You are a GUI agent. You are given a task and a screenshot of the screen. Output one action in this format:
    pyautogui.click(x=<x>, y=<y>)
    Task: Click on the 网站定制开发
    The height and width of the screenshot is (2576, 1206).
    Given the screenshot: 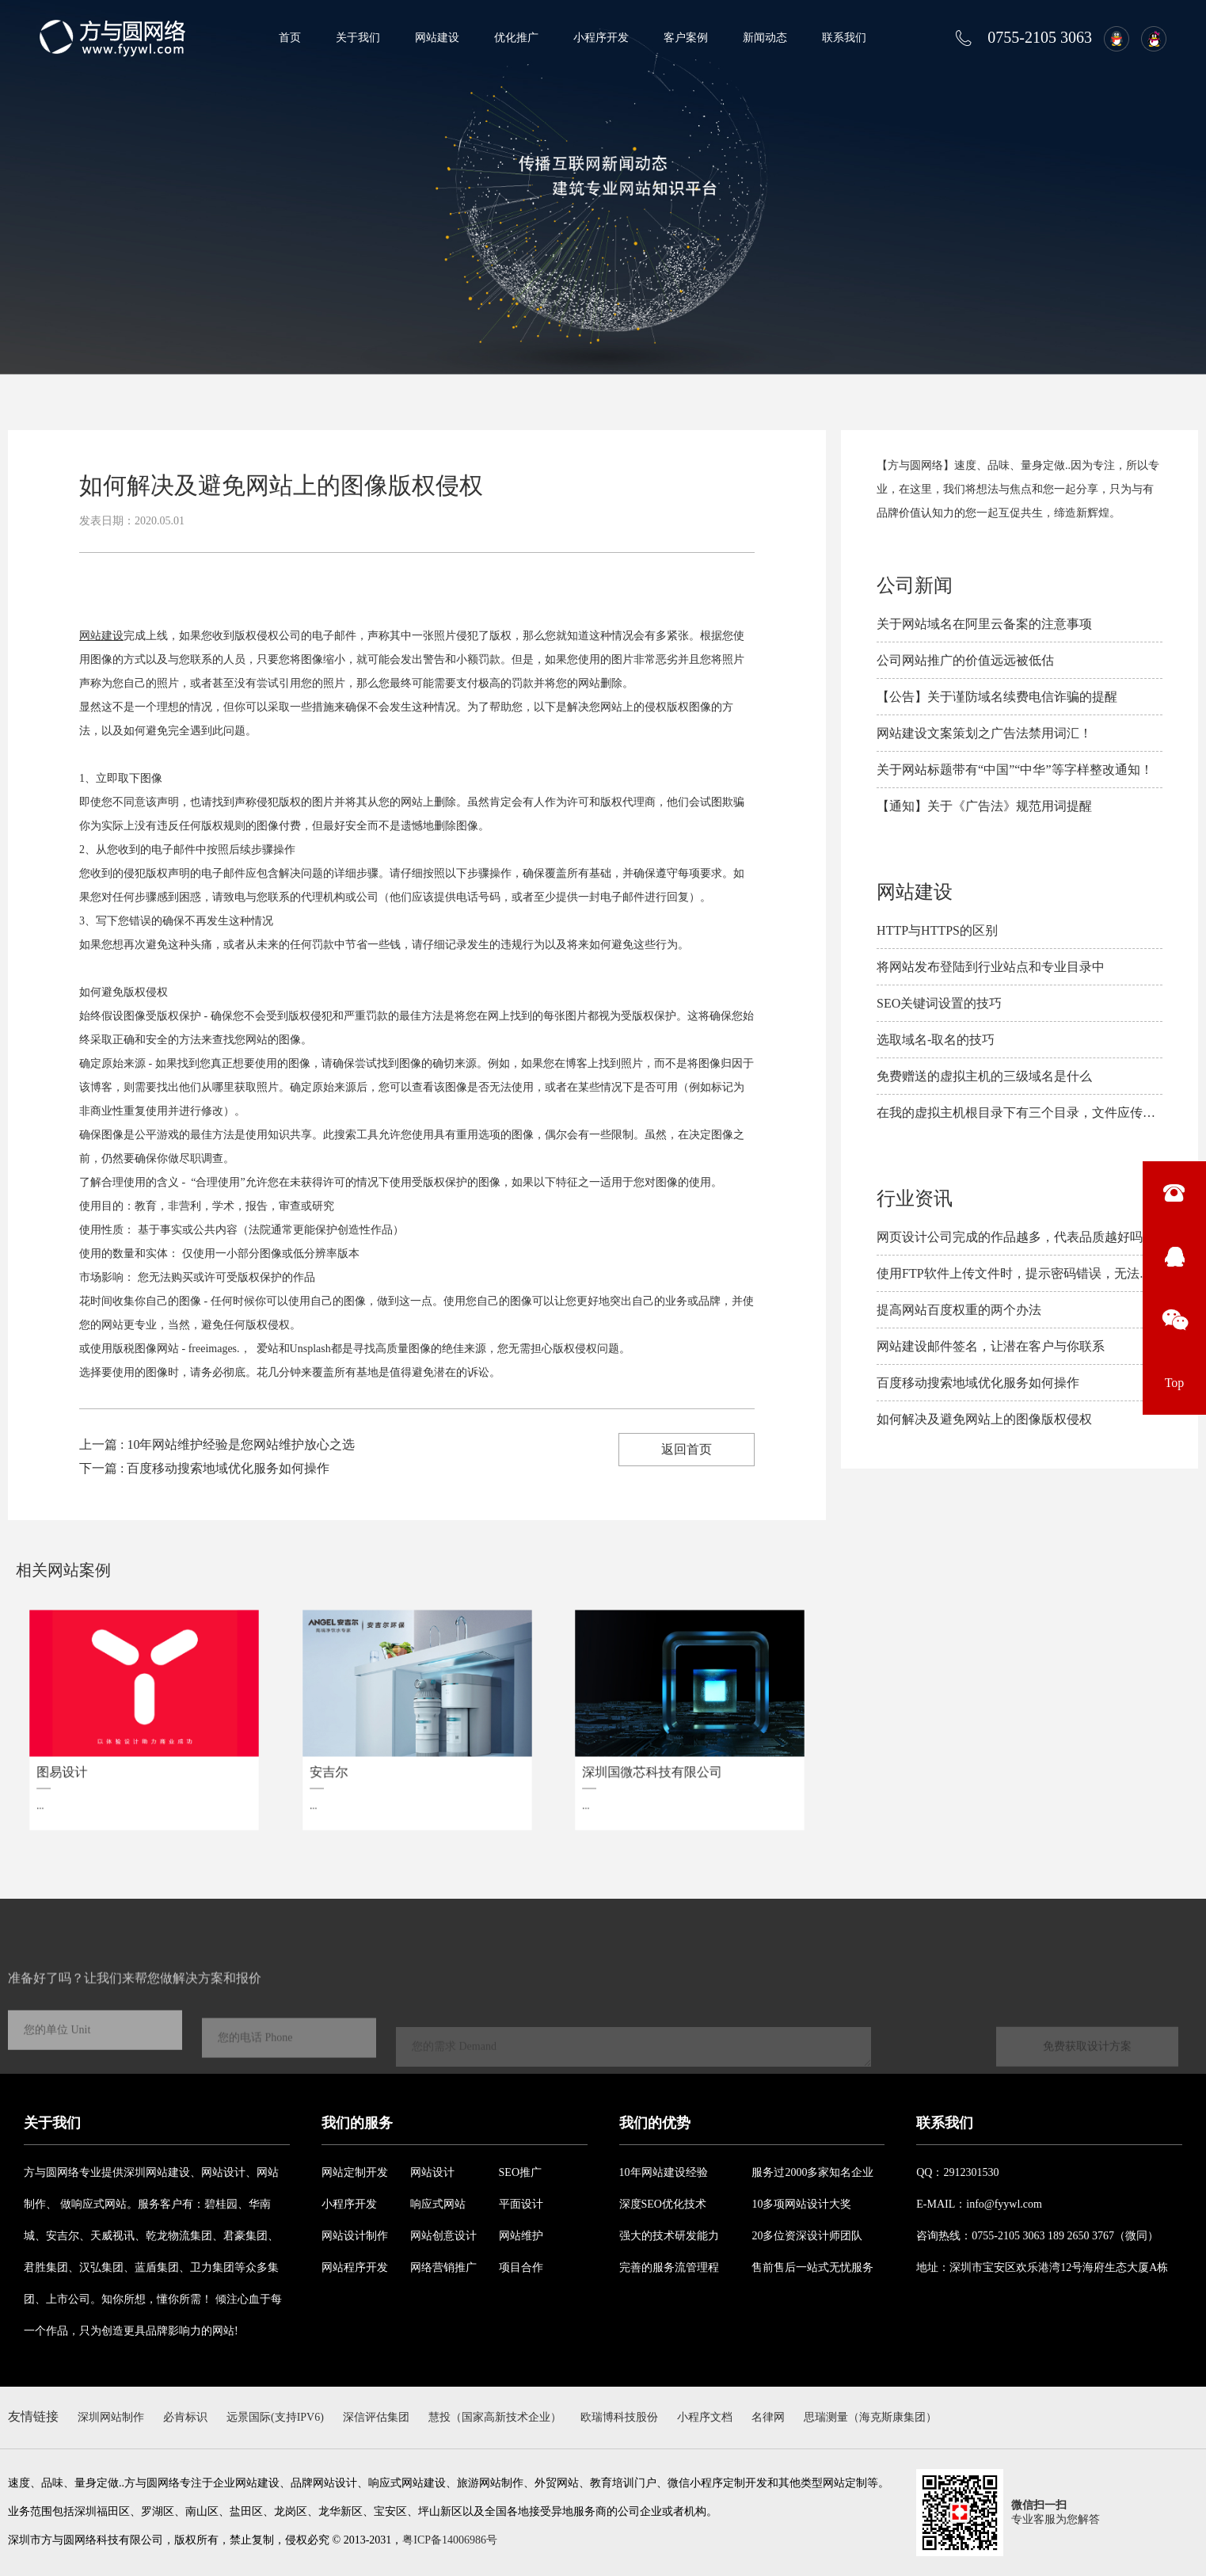 What is the action you would take?
    pyautogui.click(x=354, y=2172)
    